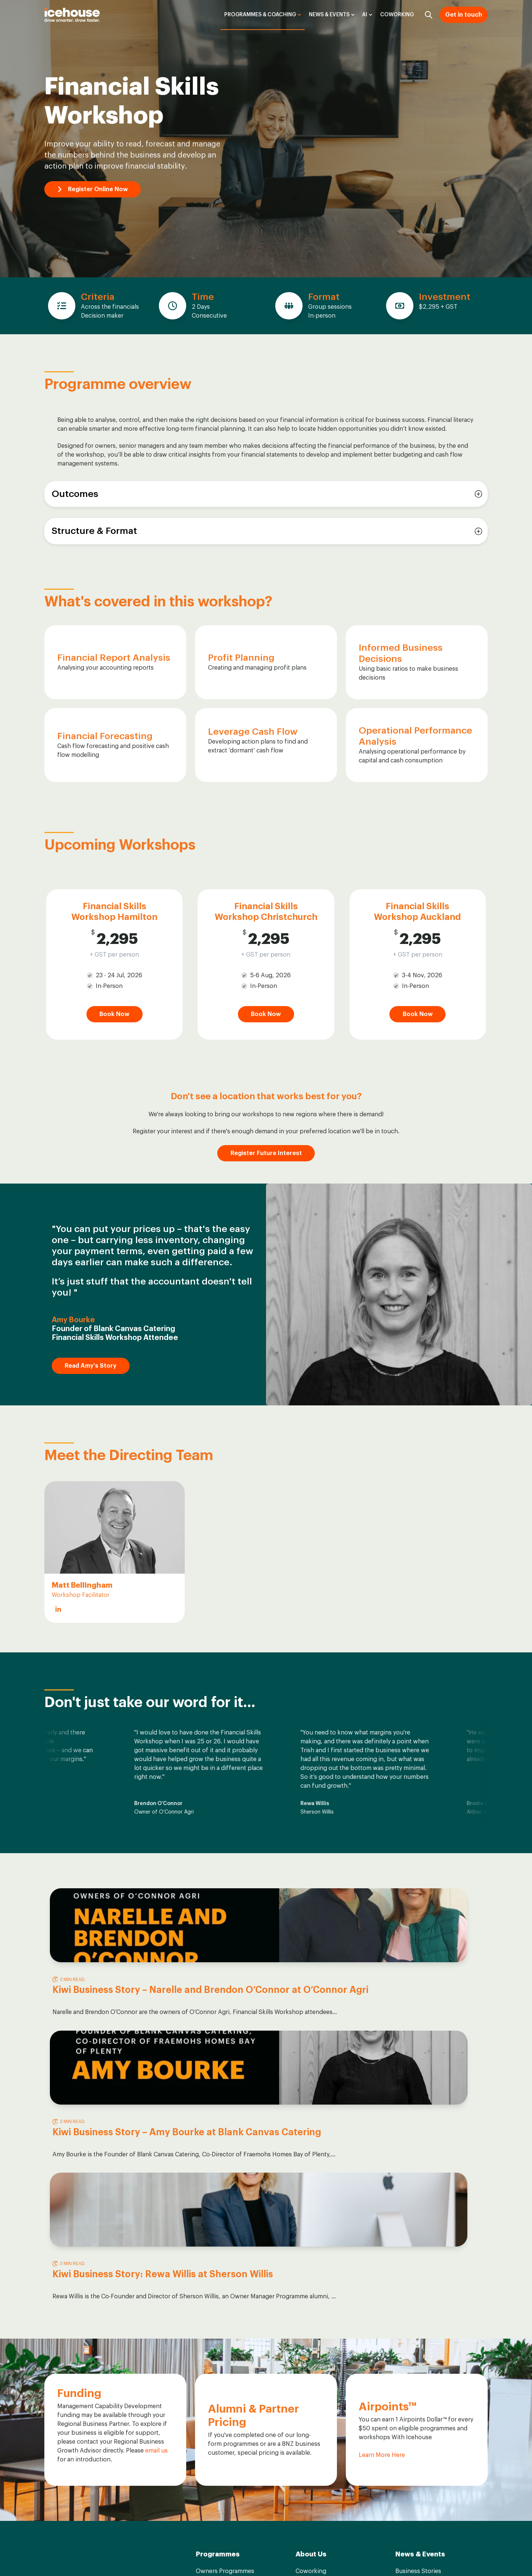  Describe the element at coordinates (311, 2356) in the screenshot. I see `Facilitators [menuitem]` at that location.